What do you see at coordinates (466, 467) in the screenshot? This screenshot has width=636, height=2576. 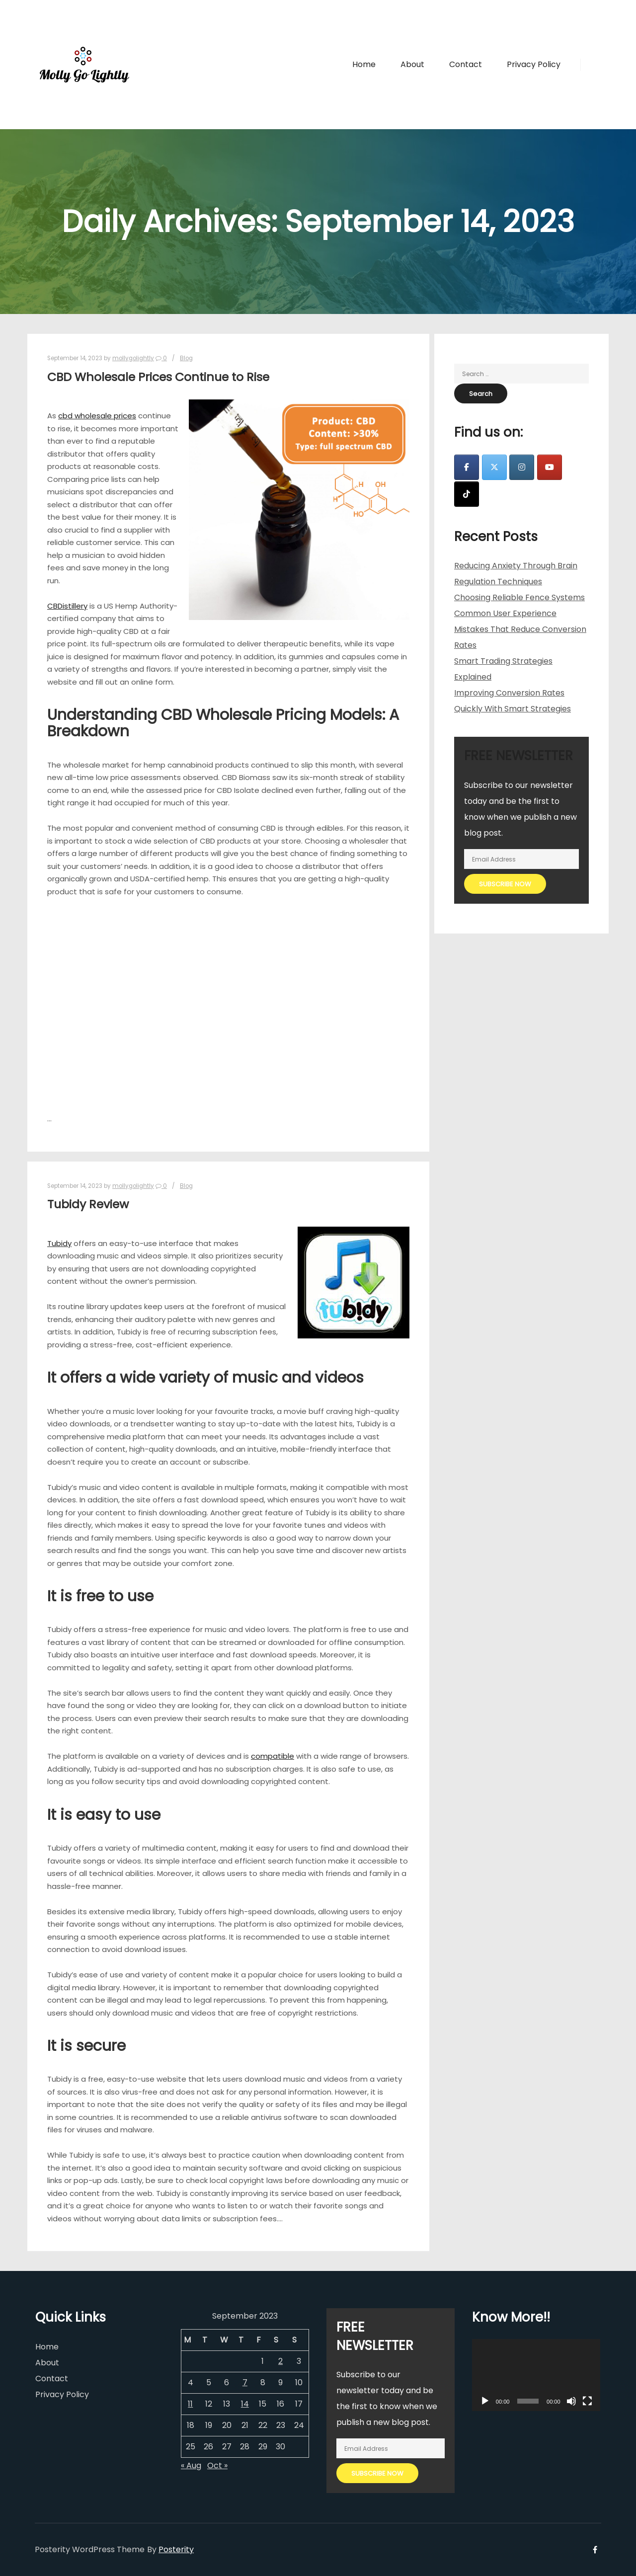 I see `[Molly Go Lightly on Facebook]` at bounding box center [466, 467].